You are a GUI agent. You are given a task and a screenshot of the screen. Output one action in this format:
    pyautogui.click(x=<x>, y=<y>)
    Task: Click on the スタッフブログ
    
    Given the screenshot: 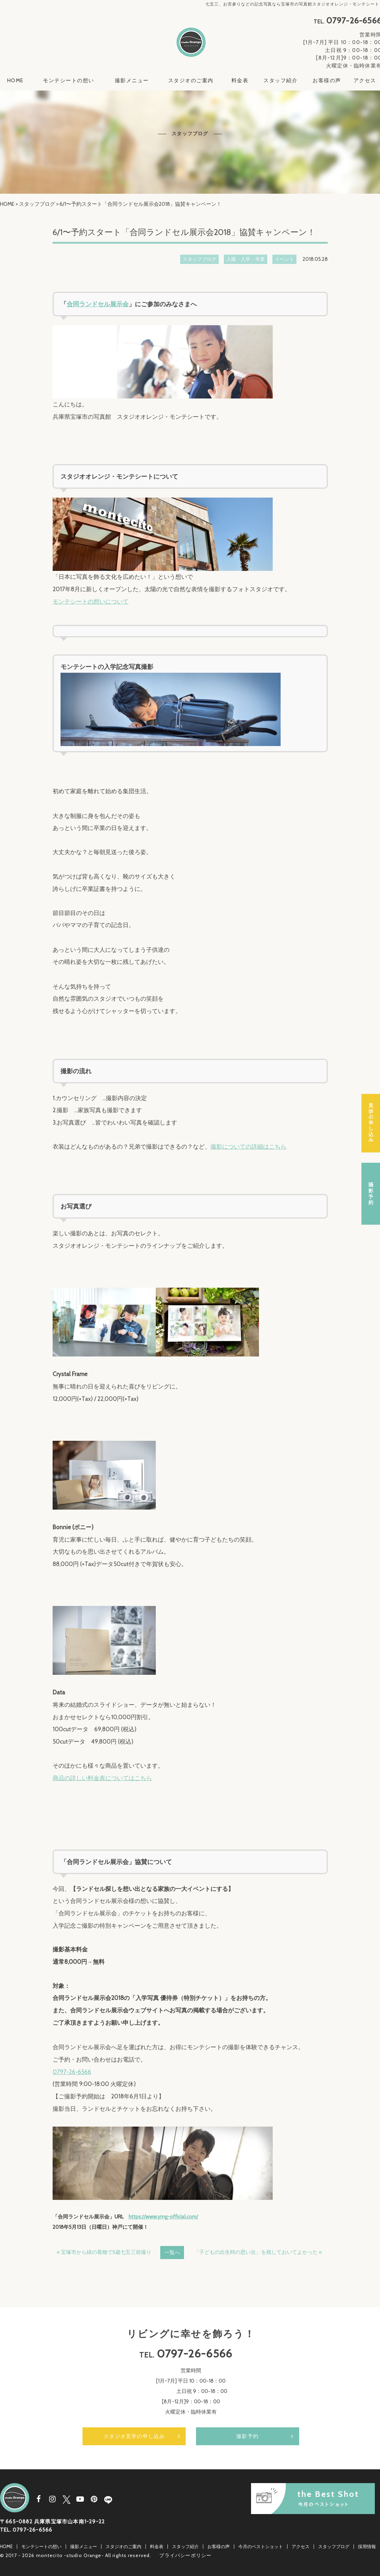 What is the action you would take?
    pyautogui.click(x=37, y=204)
    